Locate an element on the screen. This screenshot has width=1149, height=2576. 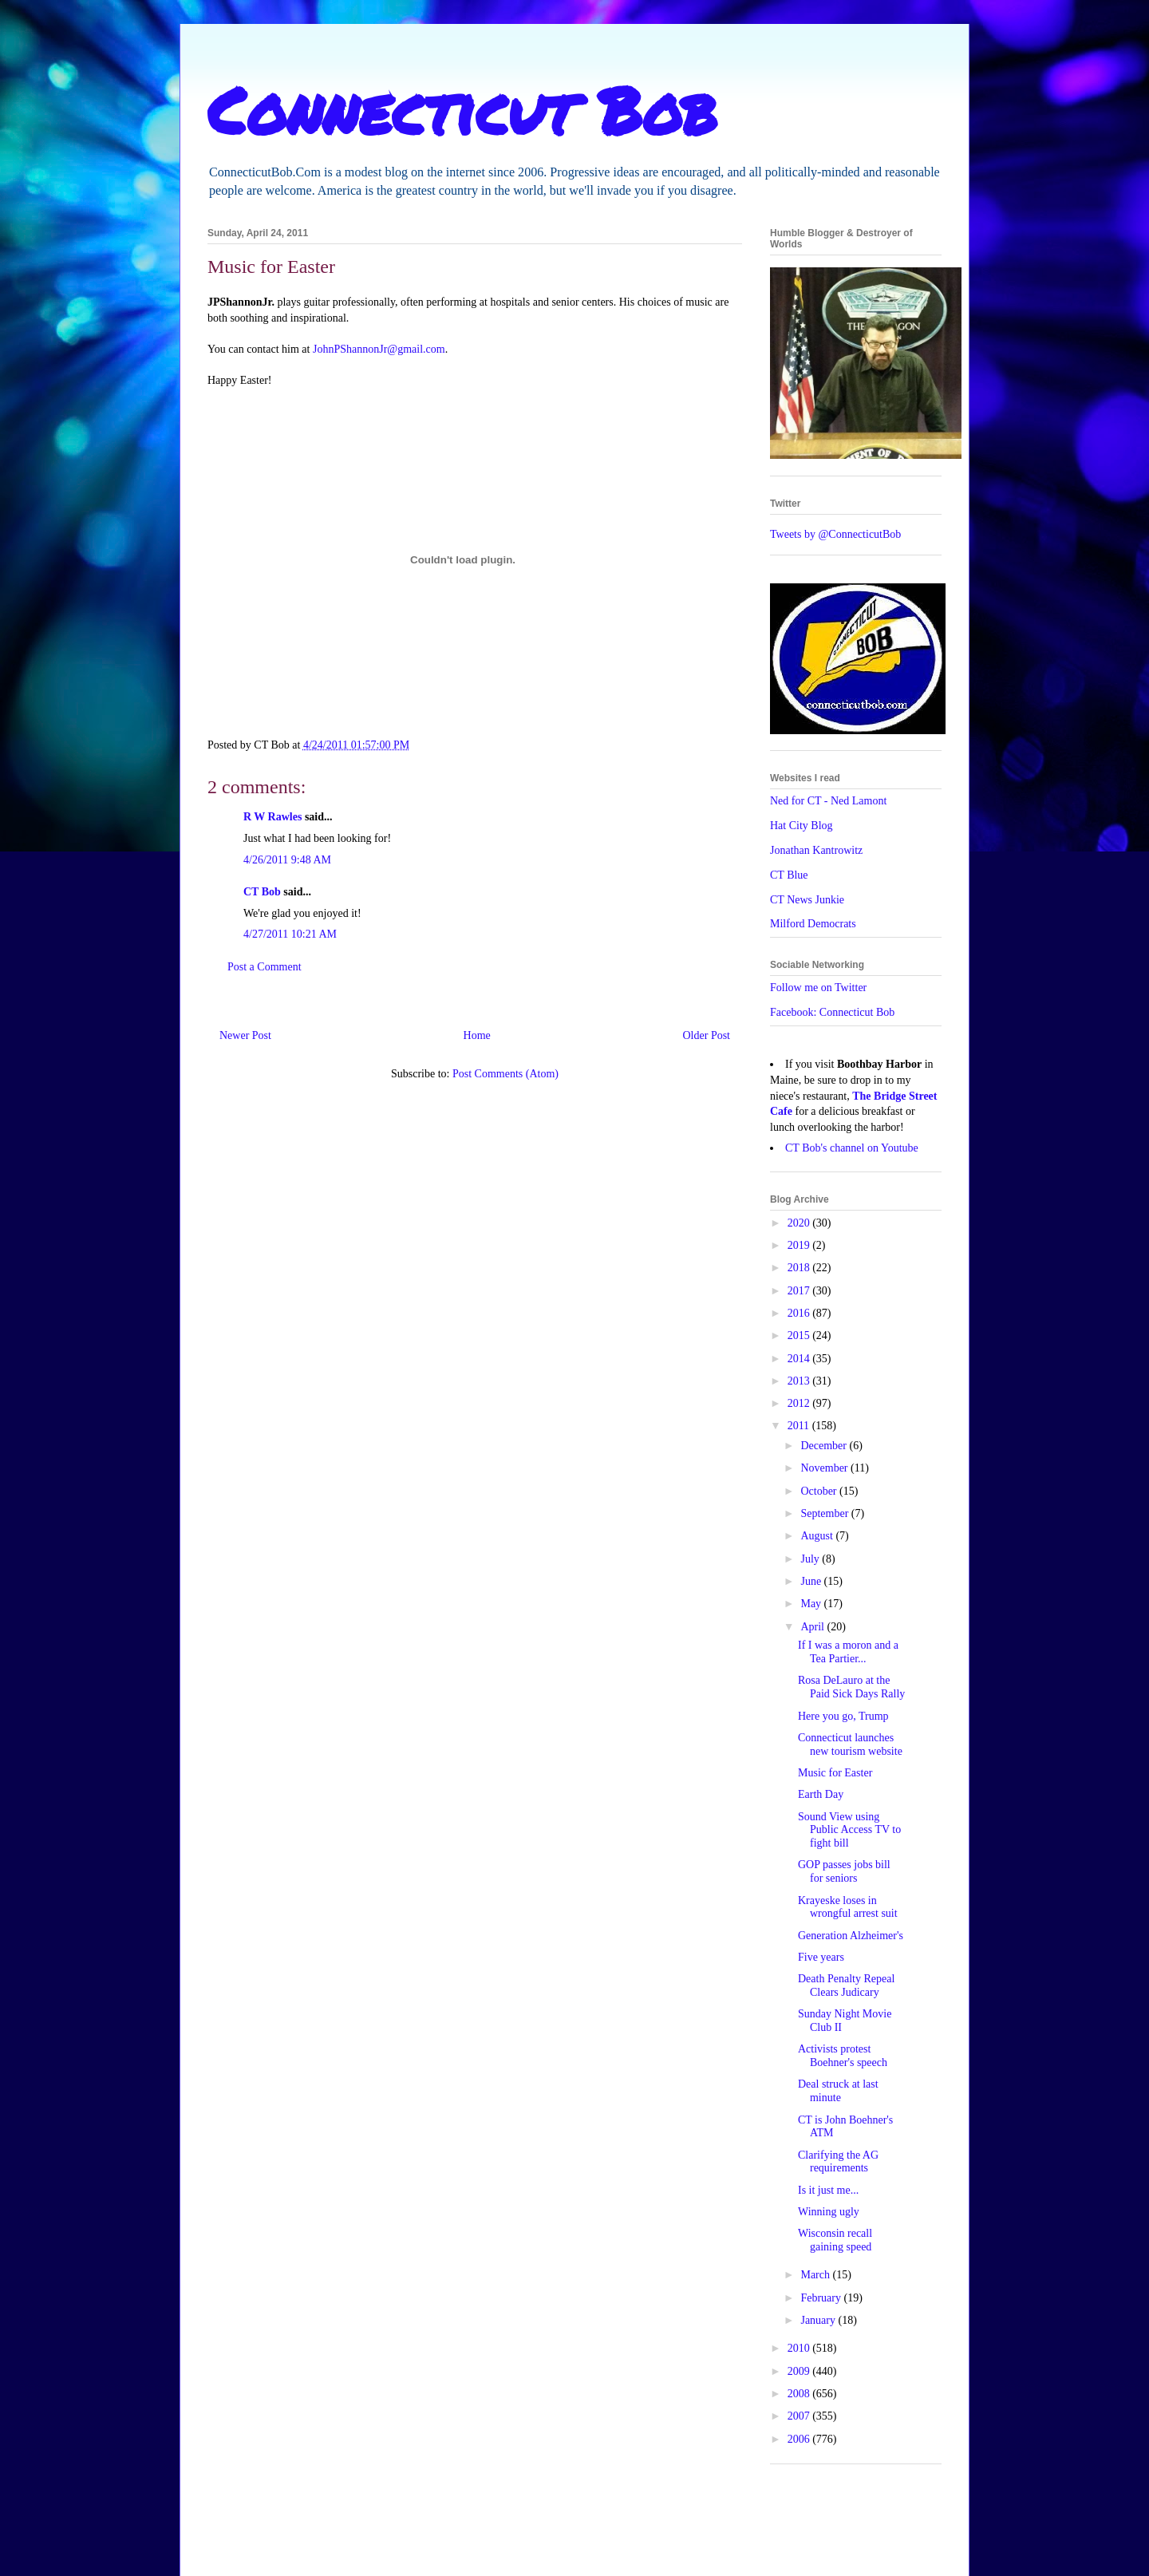
2017 is located at coordinates (800, 1291).